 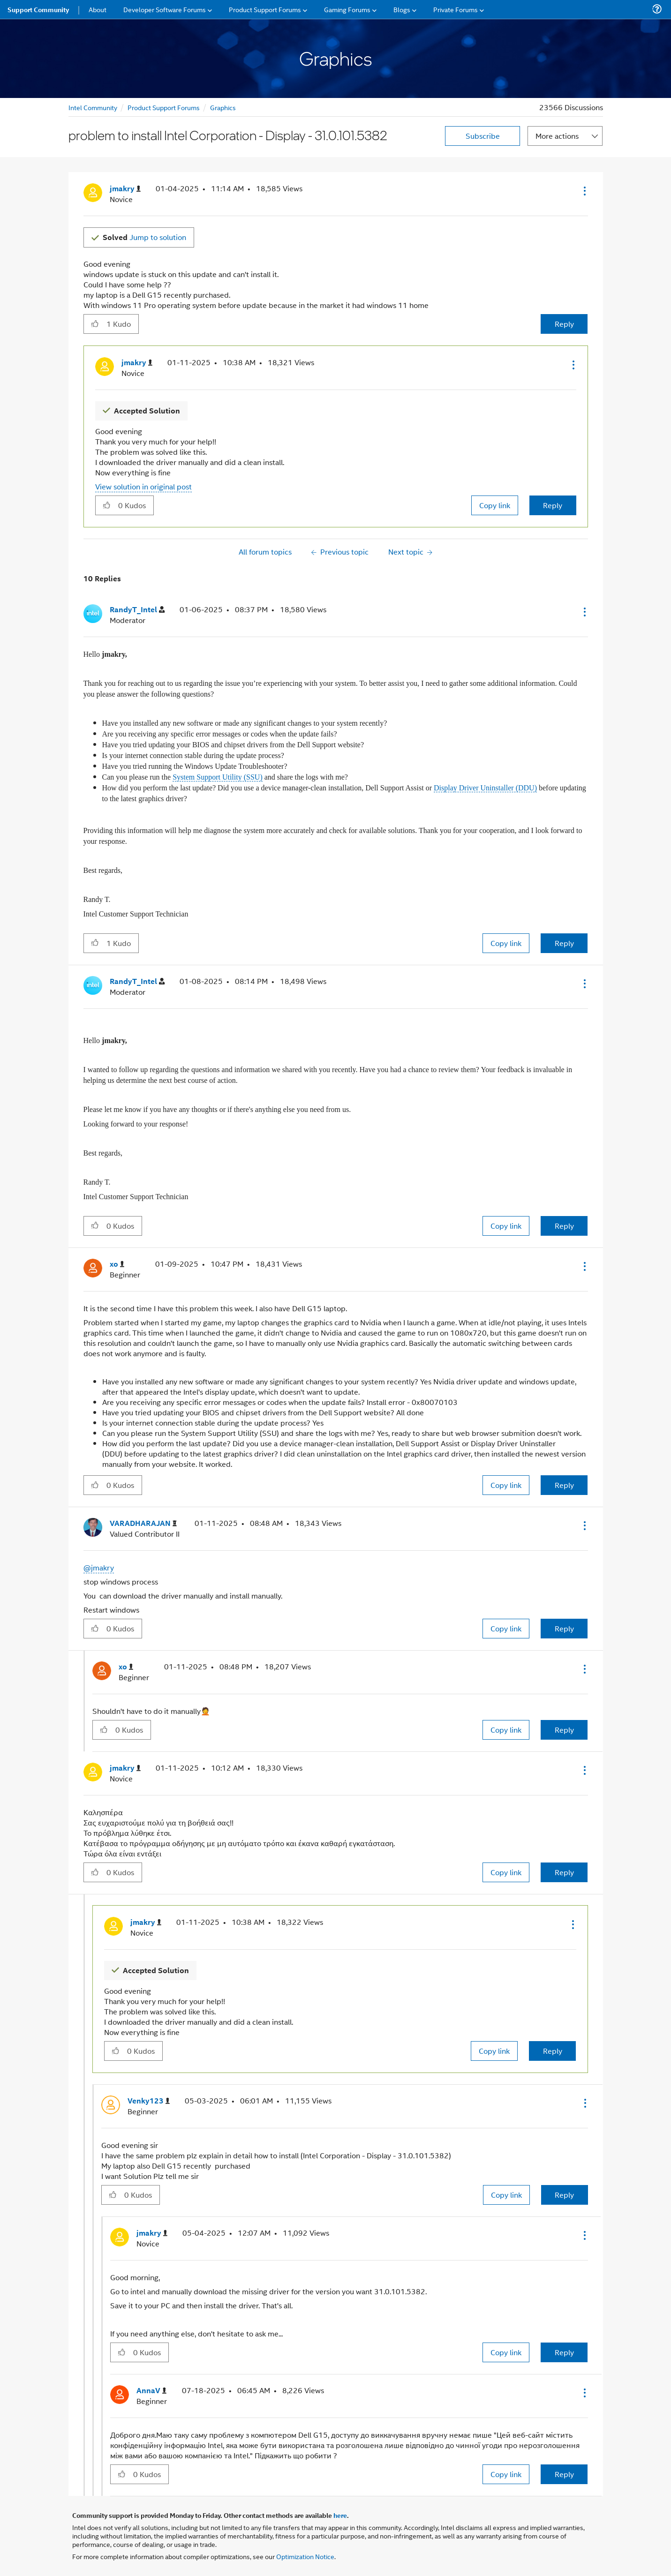 What do you see at coordinates (164, 107) in the screenshot?
I see `Product Support Forums` at bounding box center [164, 107].